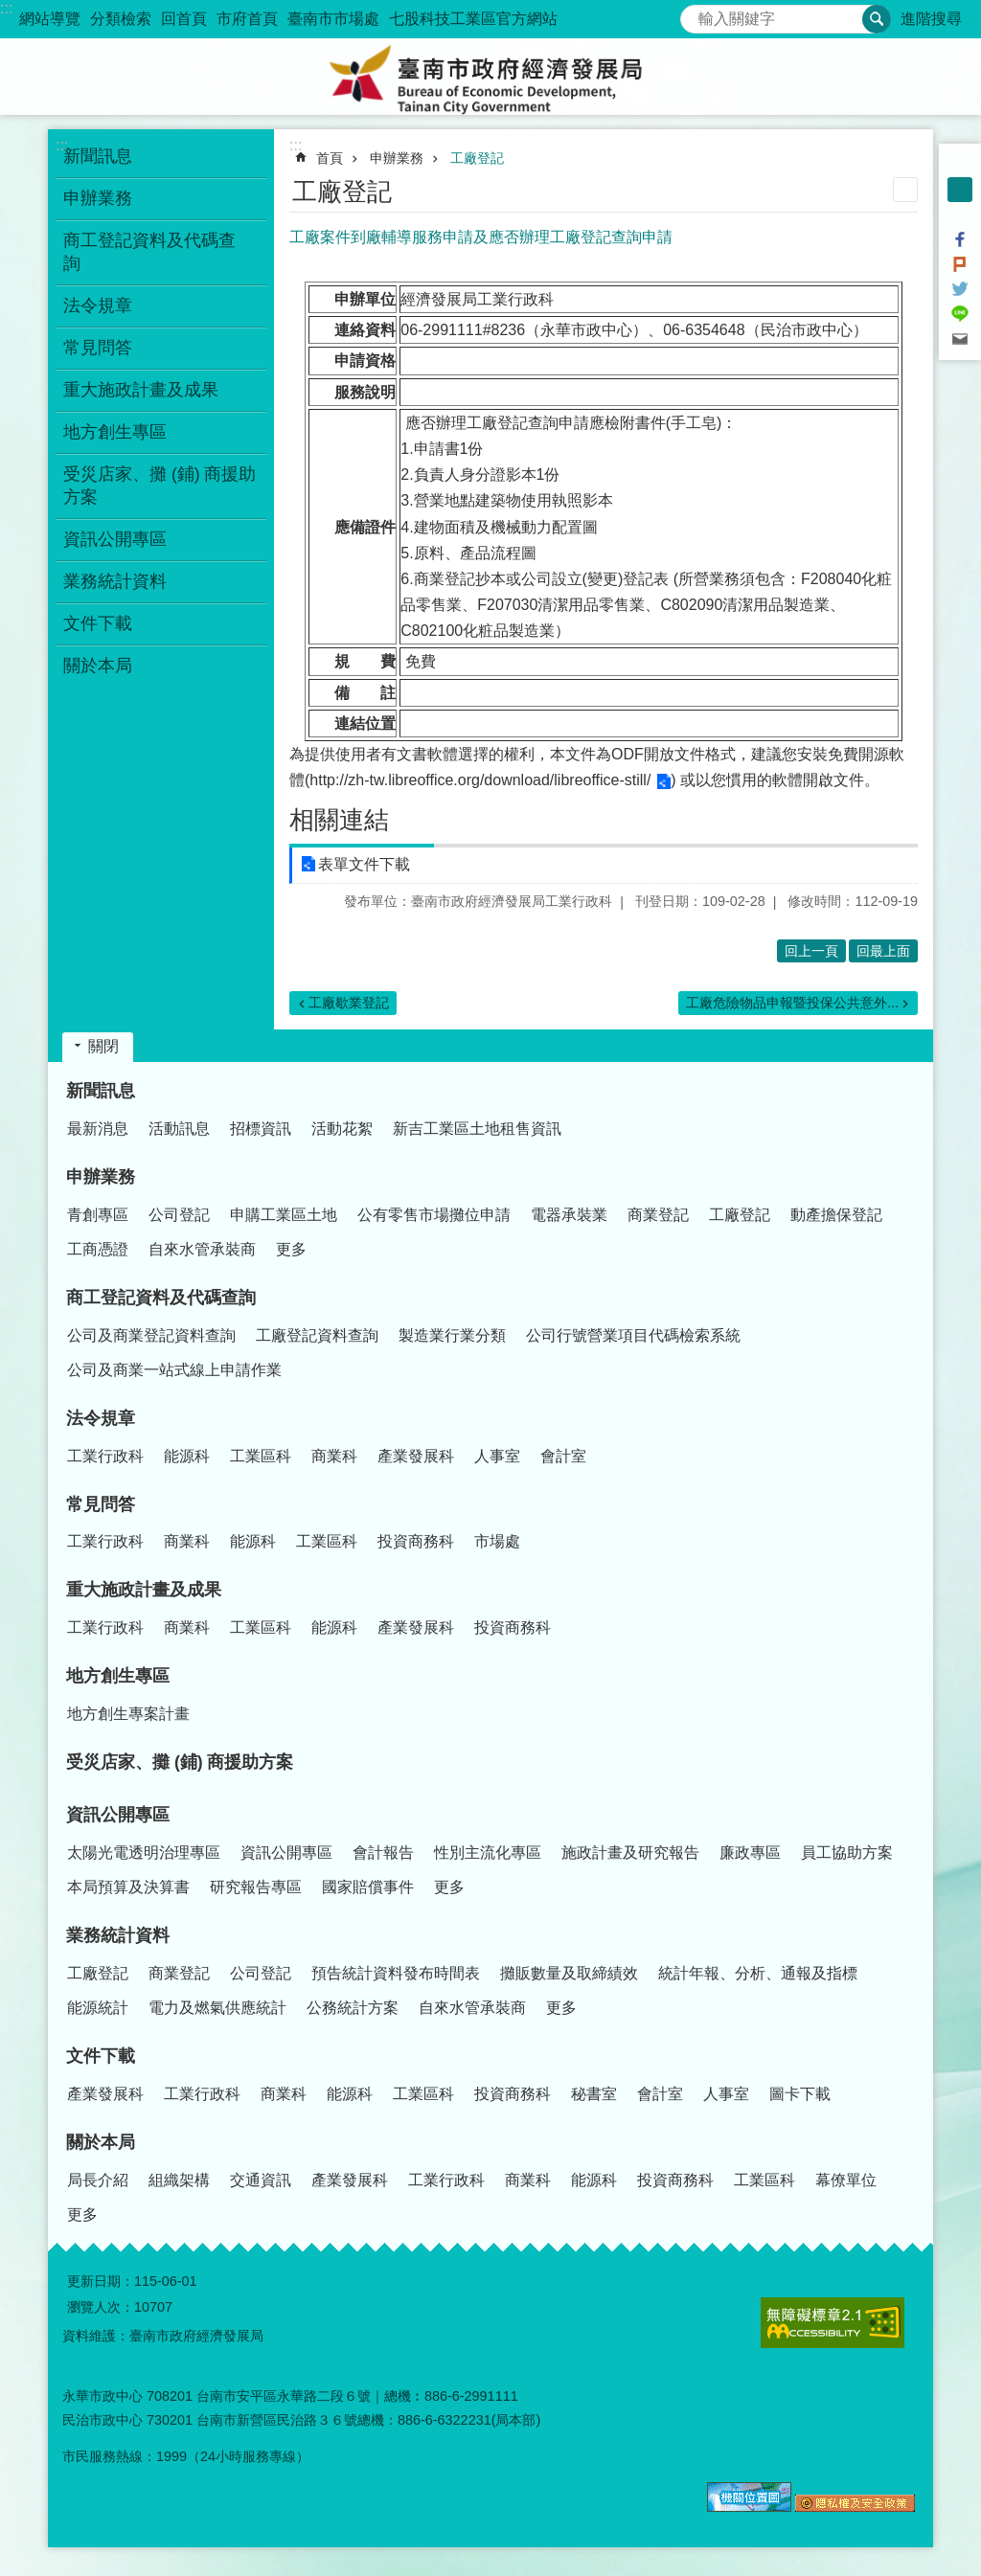 This screenshot has width=981, height=2576. I want to click on 市場處, so click(497, 1541).